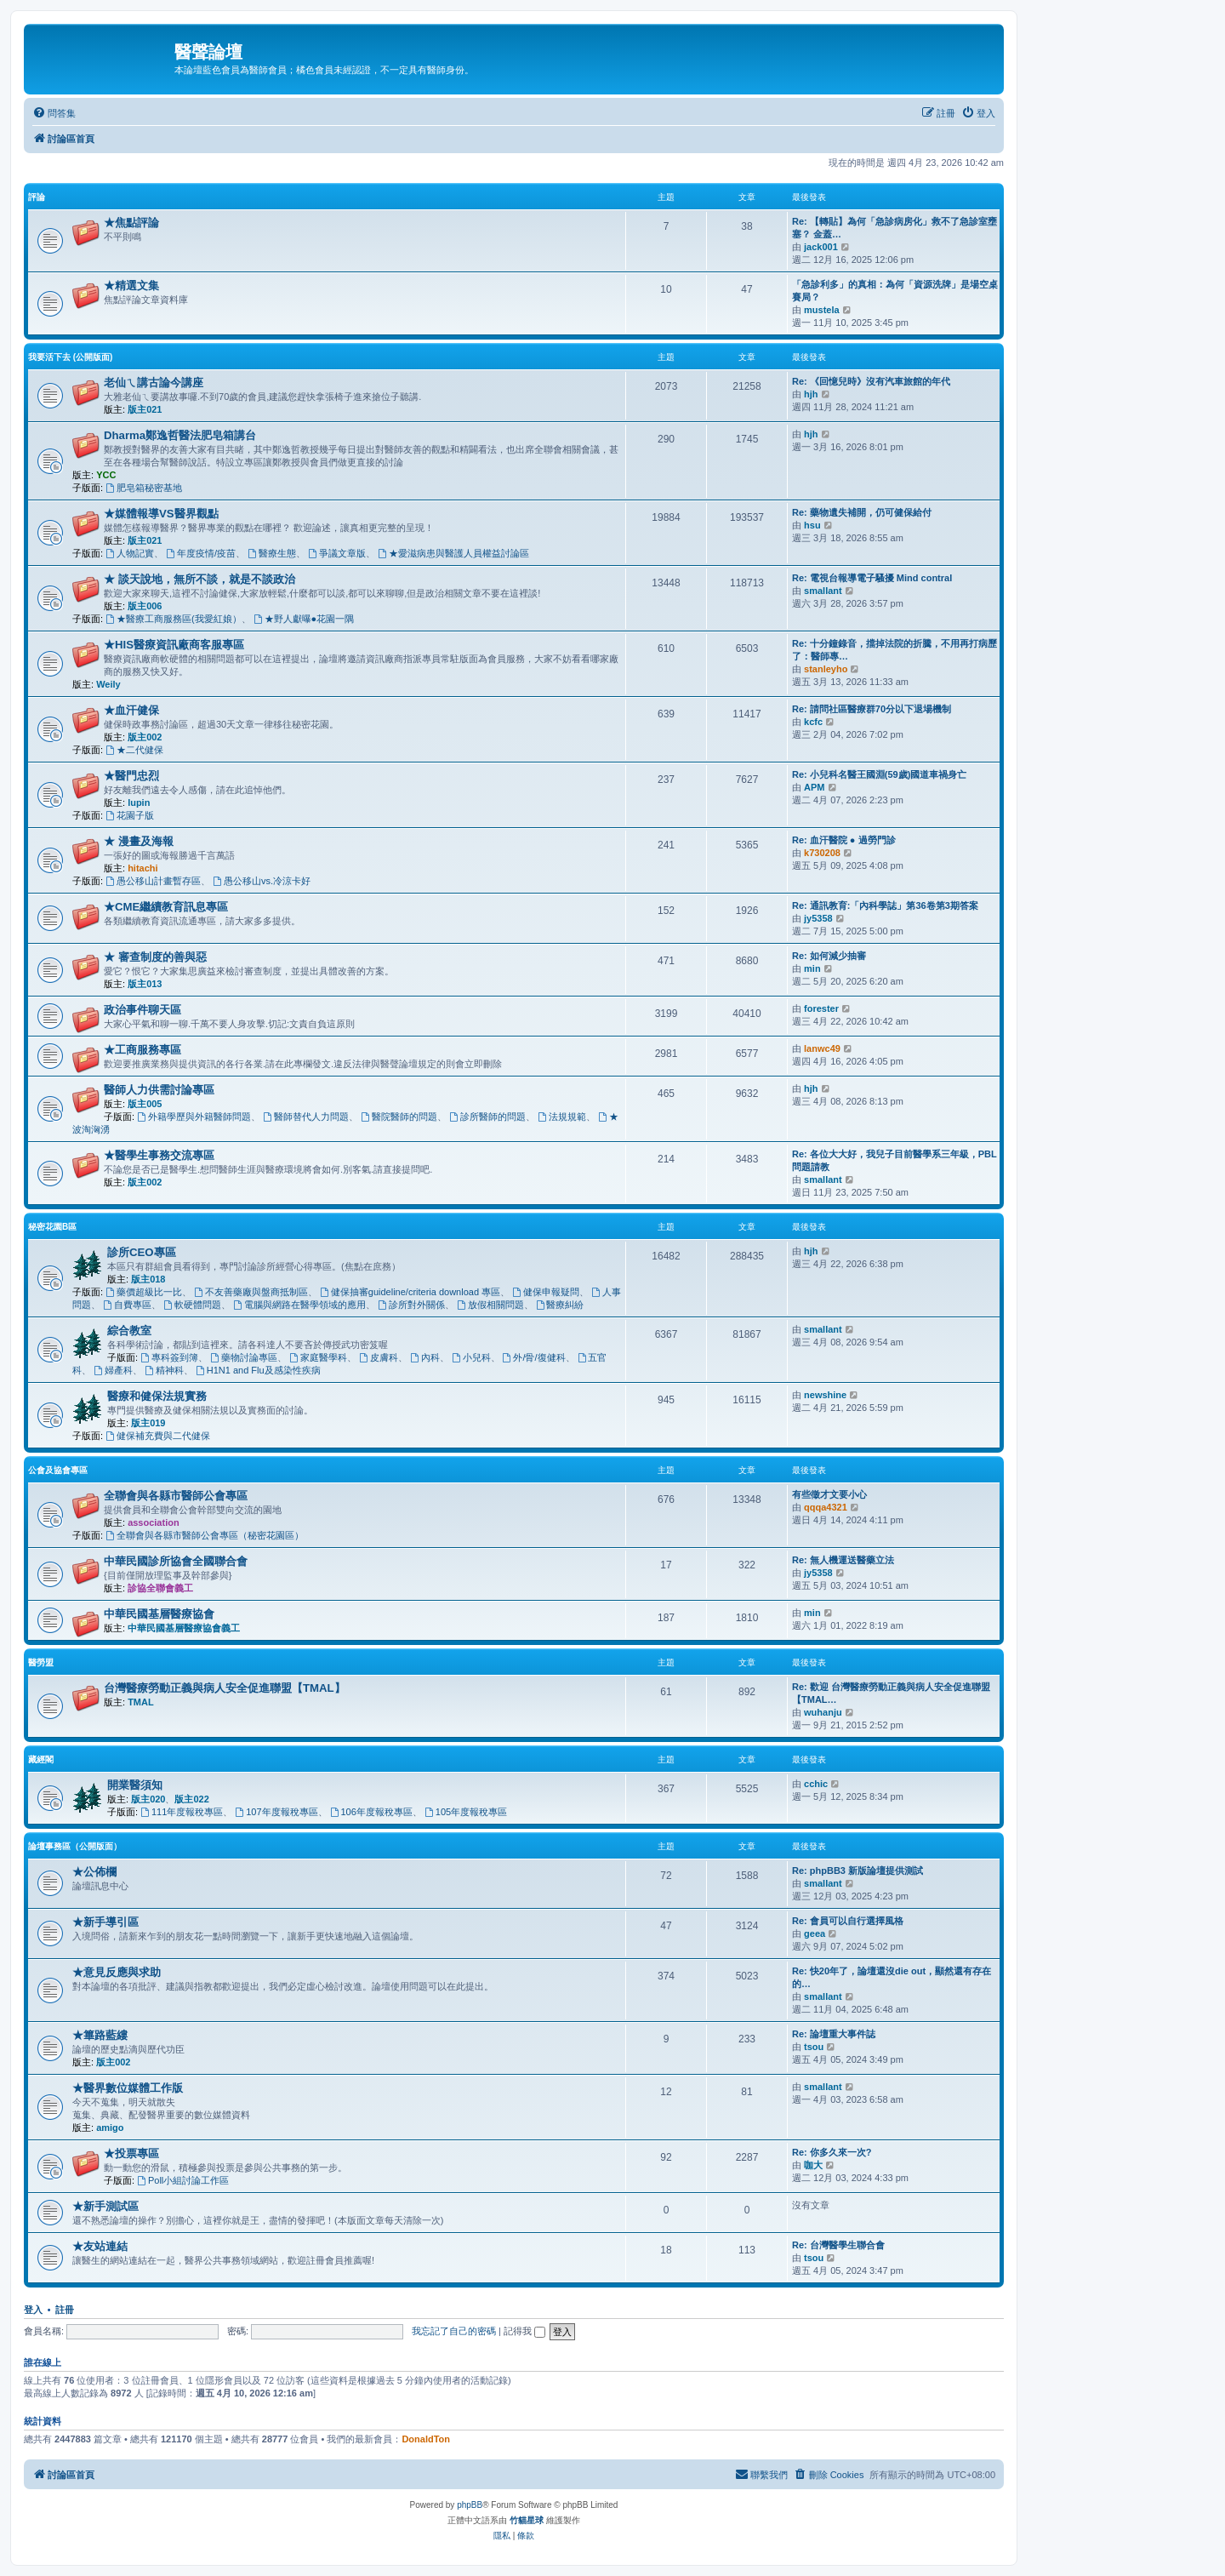  I want to click on 105年度報稅專區, so click(465, 1812).